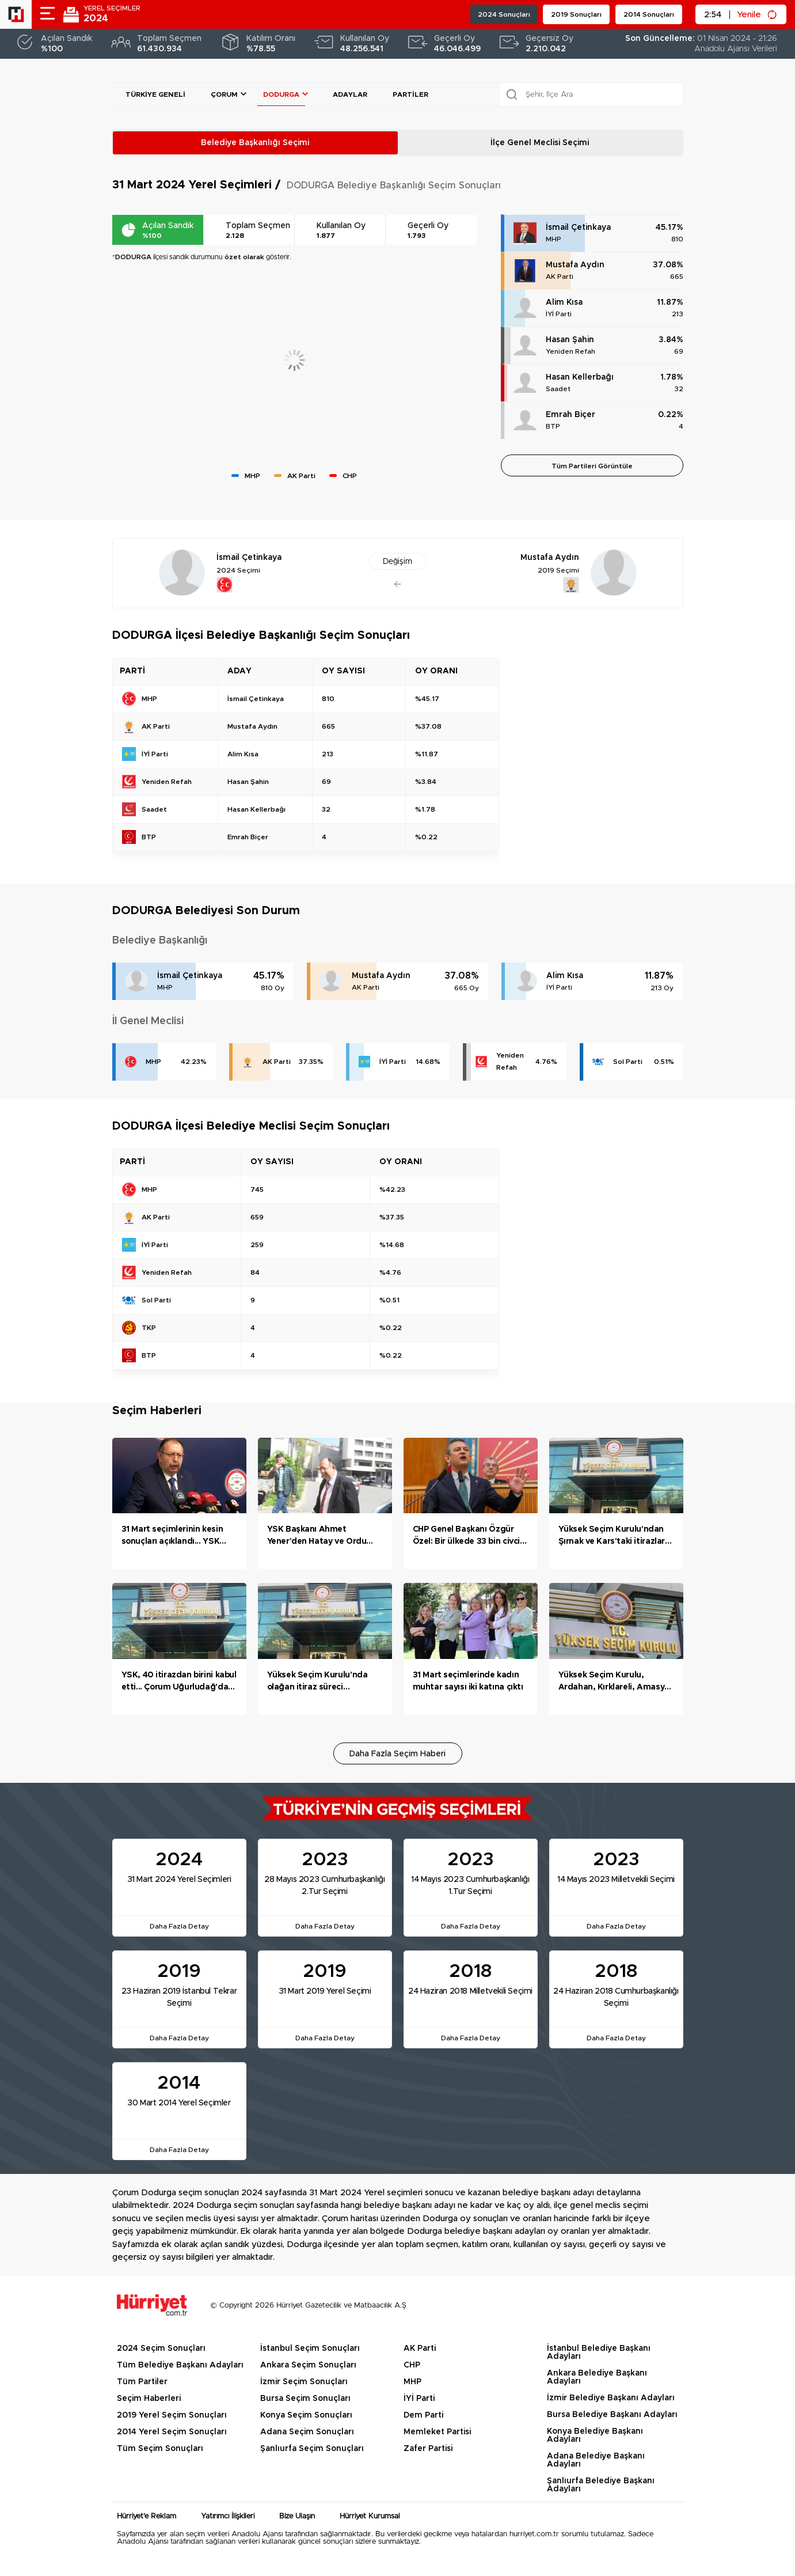 The height and width of the screenshot is (2576, 795). I want to click on Bursa Belediye Başkanı Adayları, so click(612, 2415).